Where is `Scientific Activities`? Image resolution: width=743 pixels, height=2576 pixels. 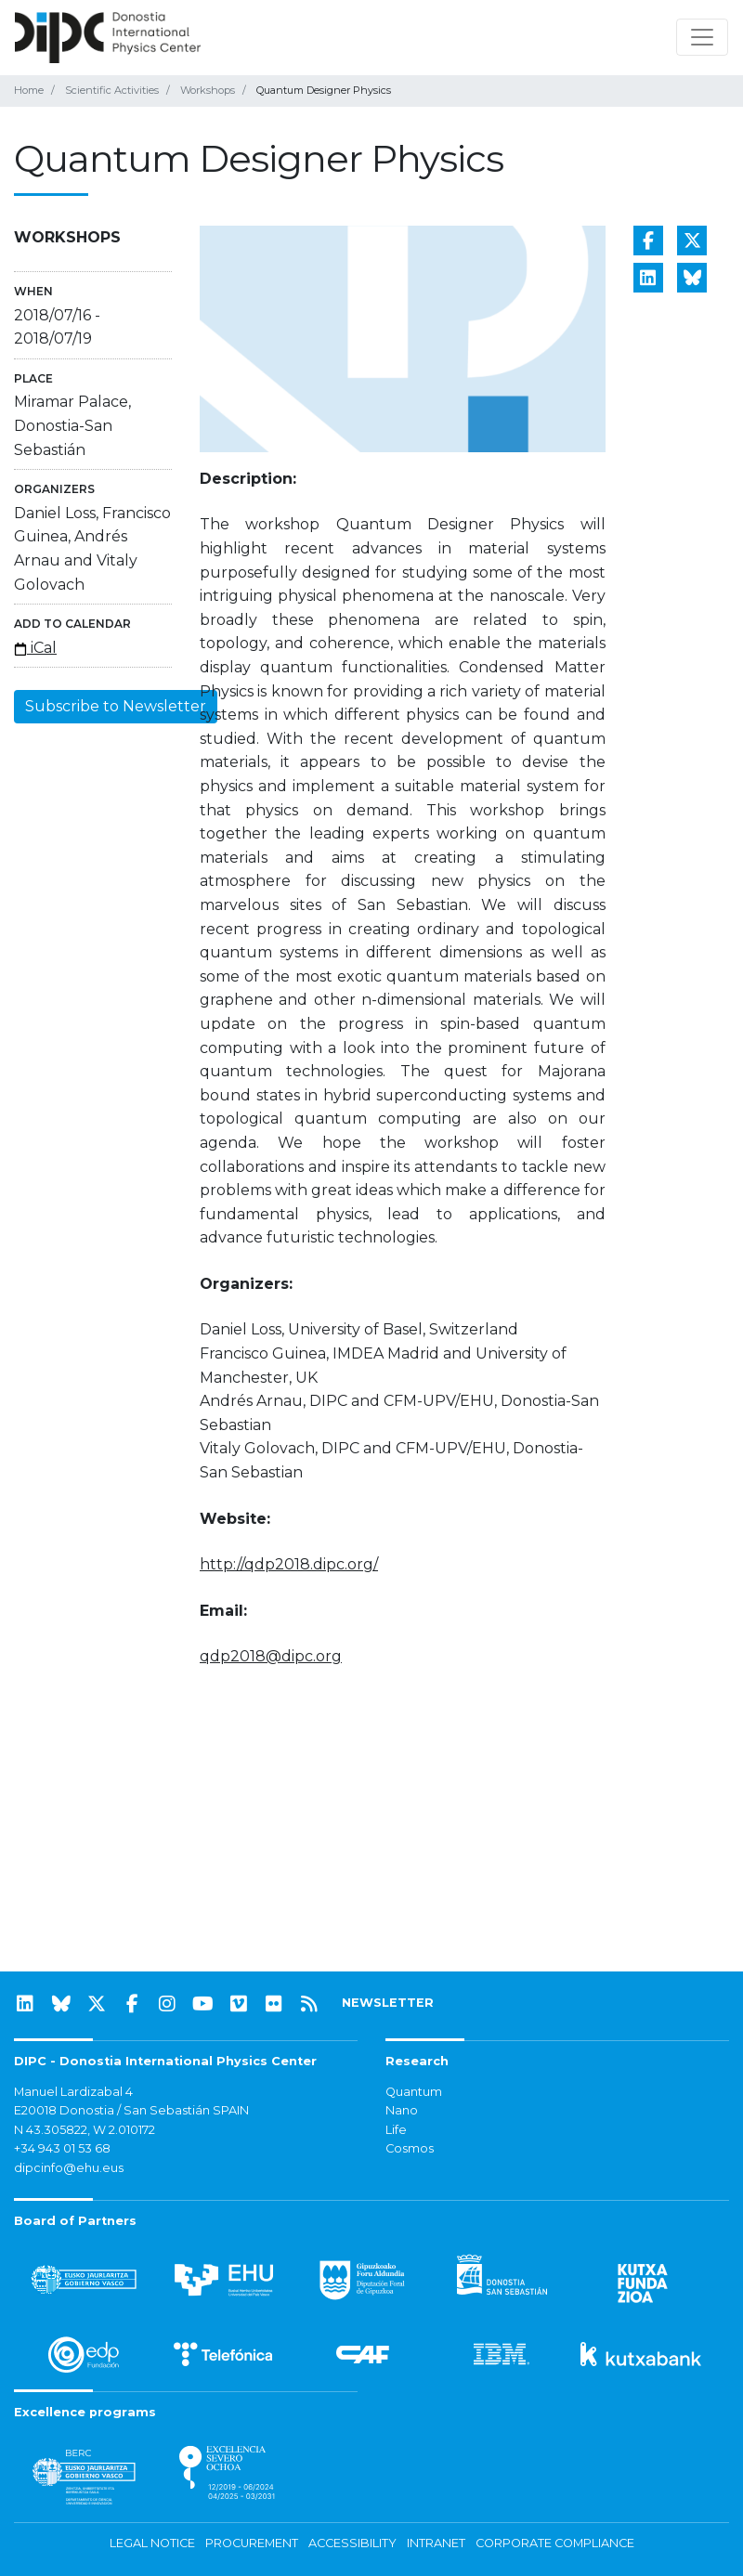 Scientific Activities is located at coordinates (112, 90).